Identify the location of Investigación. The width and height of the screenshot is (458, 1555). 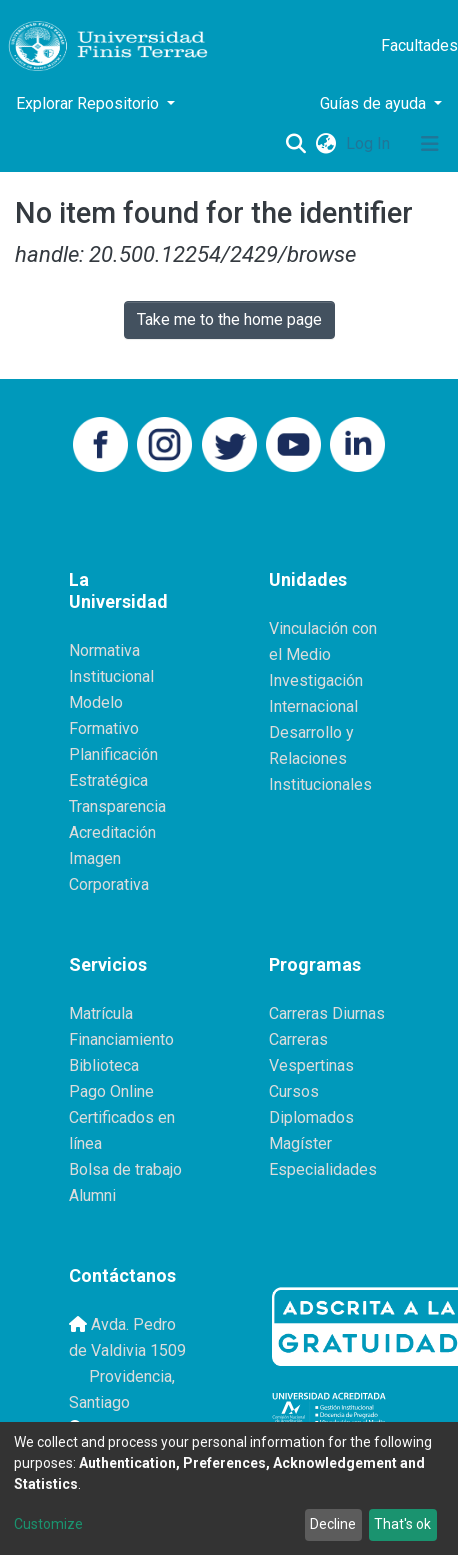
(316, 680).